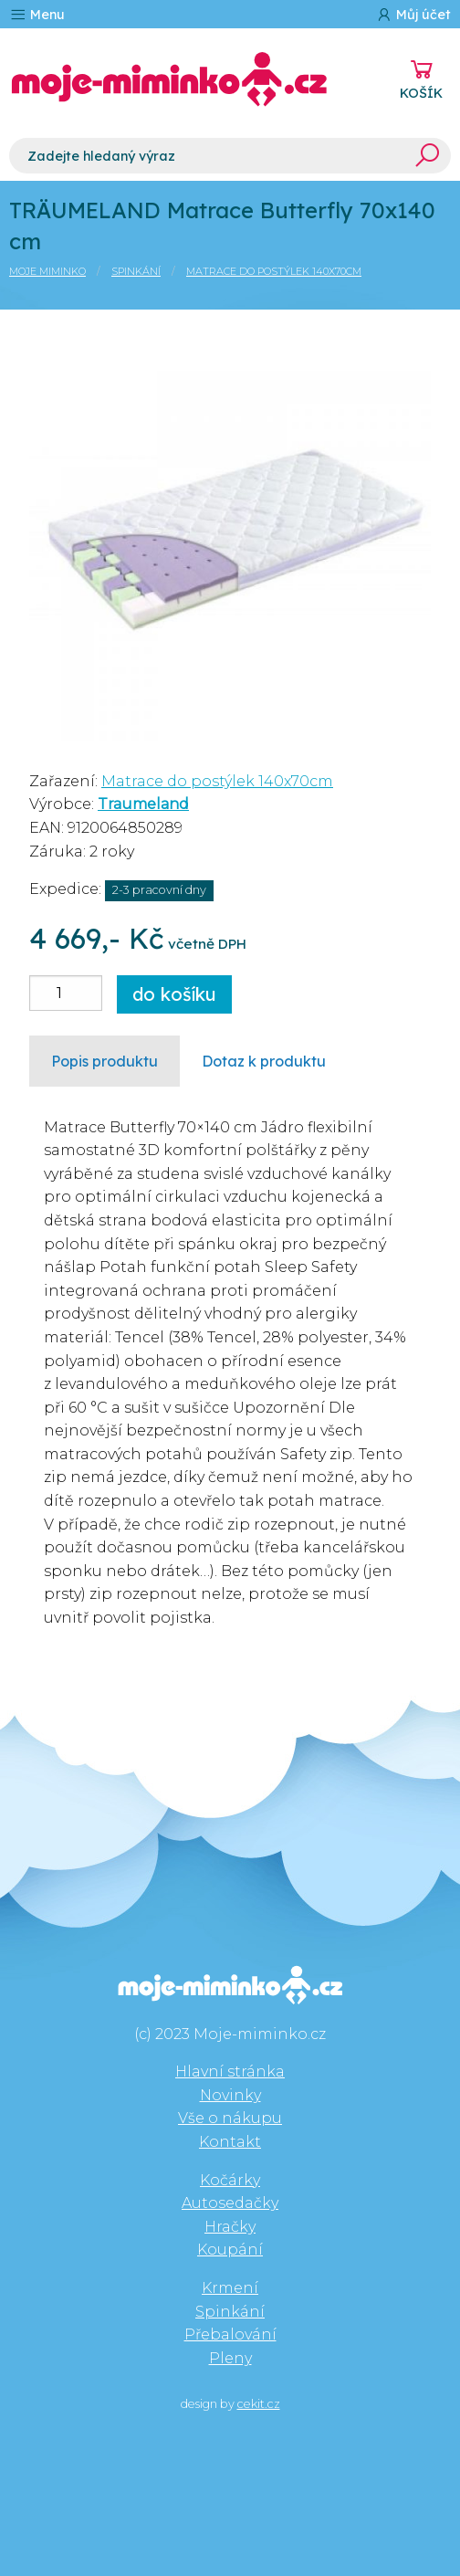  What do you see at coordinates (230, 2288) in the screenshot?
I see `Krmení` at bounding box center [230, 2288].